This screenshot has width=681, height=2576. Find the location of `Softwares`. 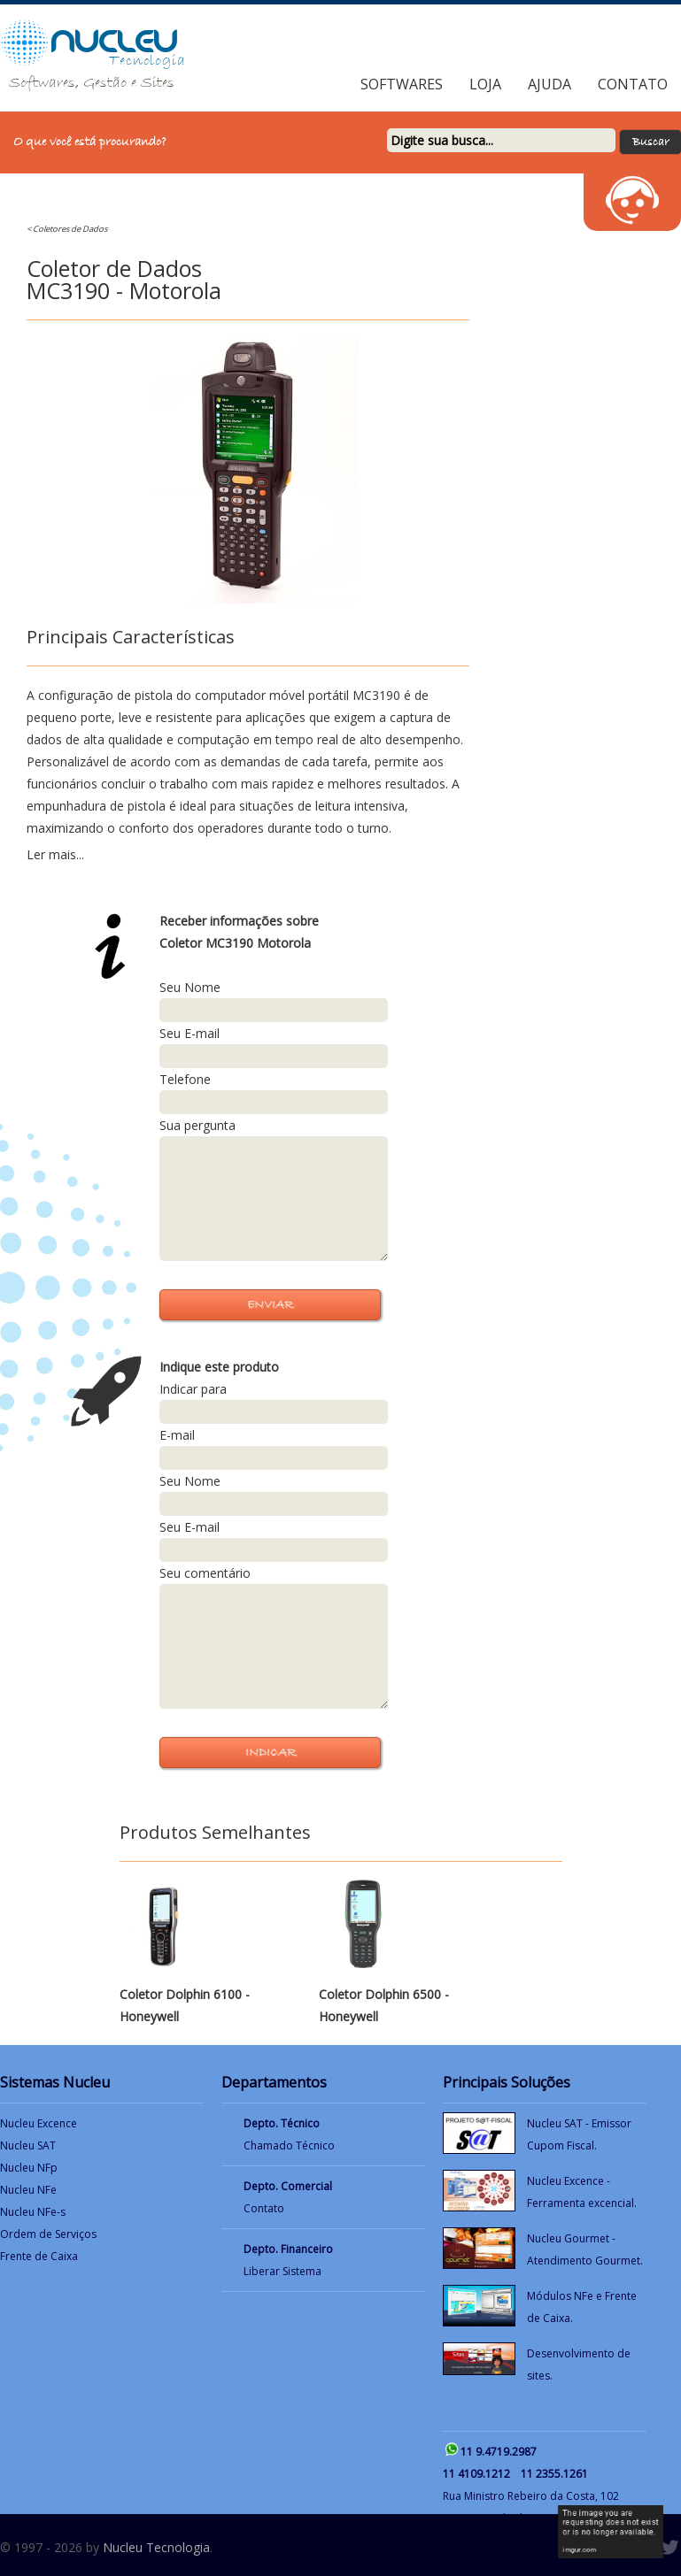

Softwares is located at coordinates (401, 84).